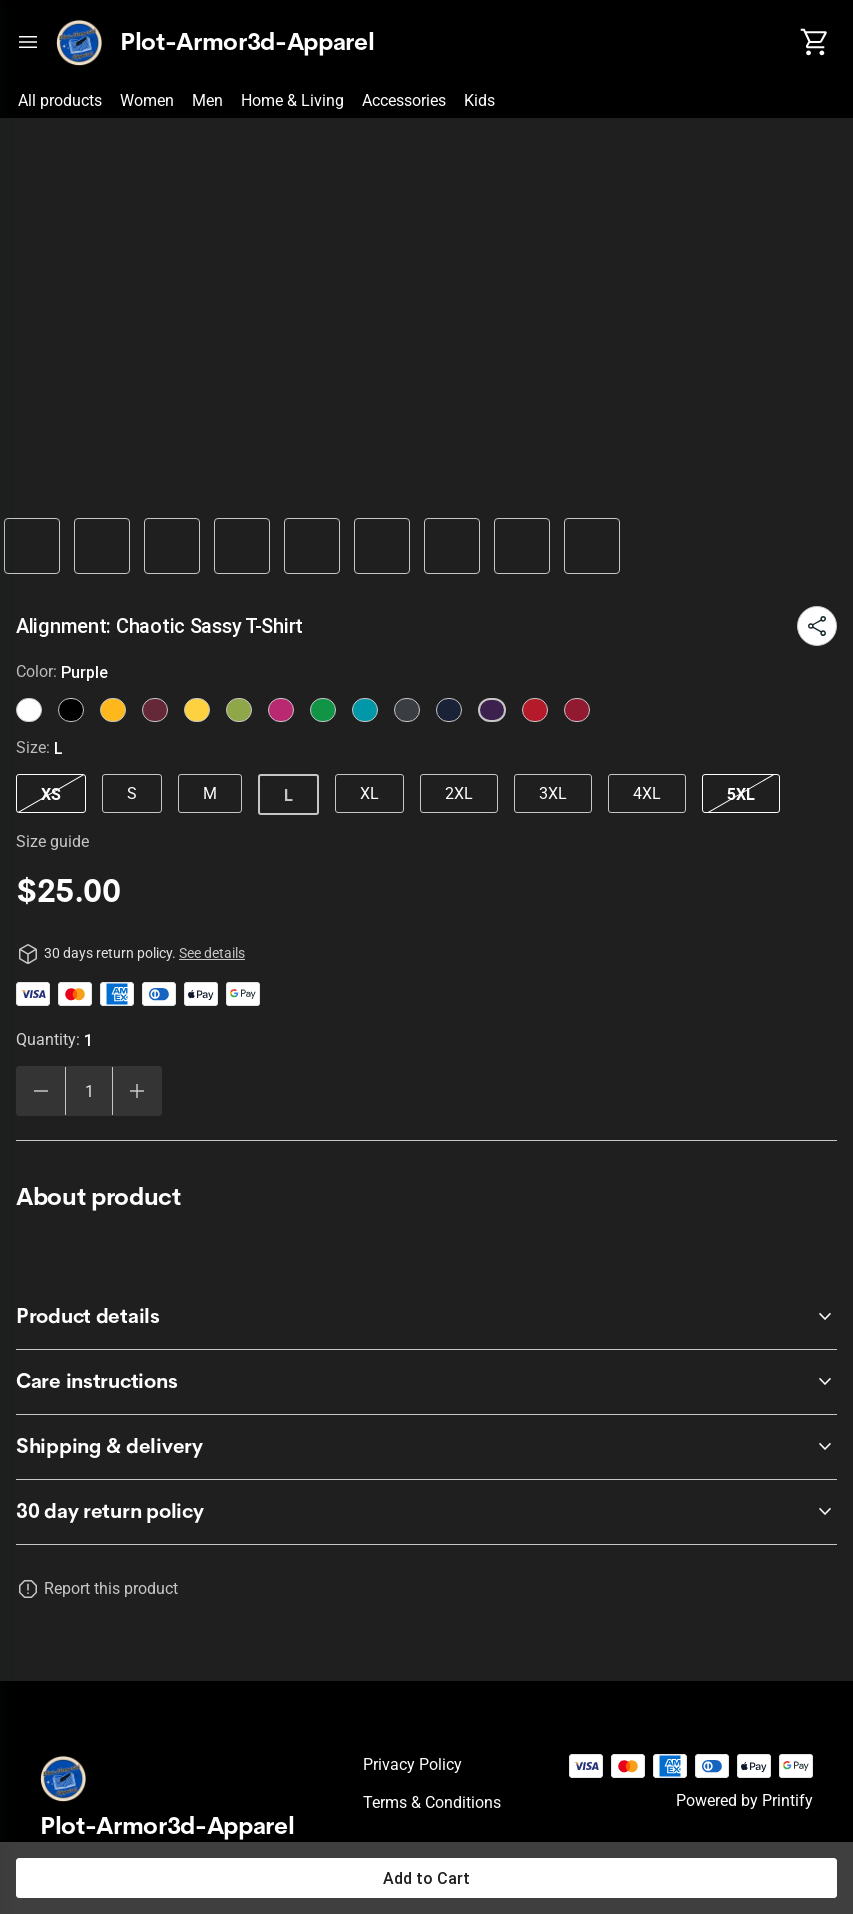 This screenshot has height=1914, width=853. Describe the element at coordinates (426, 1447) in the screenshot. I see `[accordion-header-secondary-cdk-accordion-child-2504]` at that location.